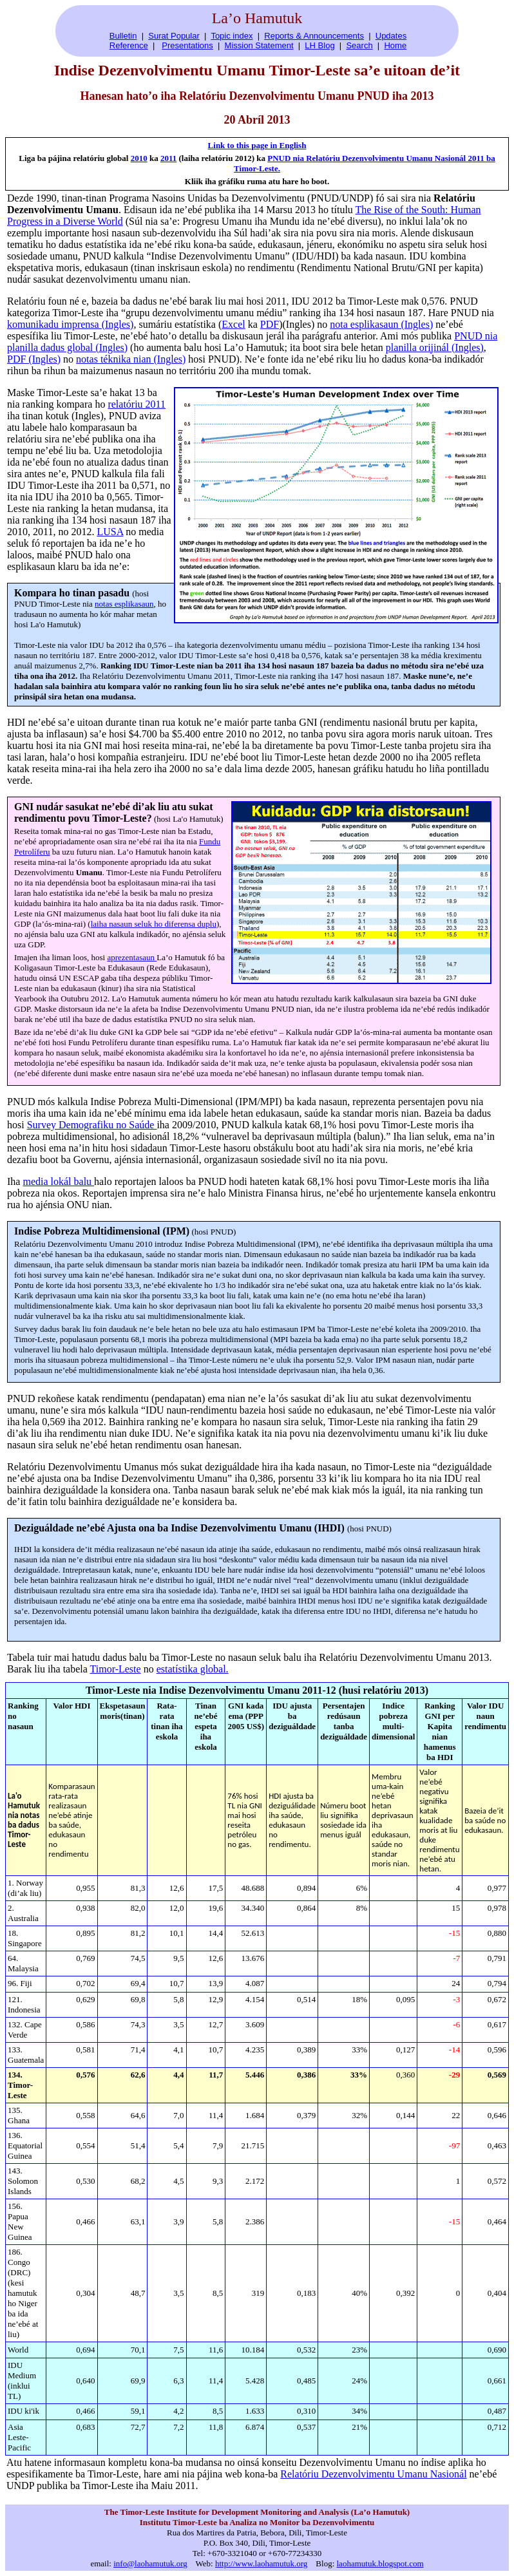  What do you see at coordinates (193, 1668) in the screenshot?
I see `estatístika global.` at bounding box center [193, 1668].